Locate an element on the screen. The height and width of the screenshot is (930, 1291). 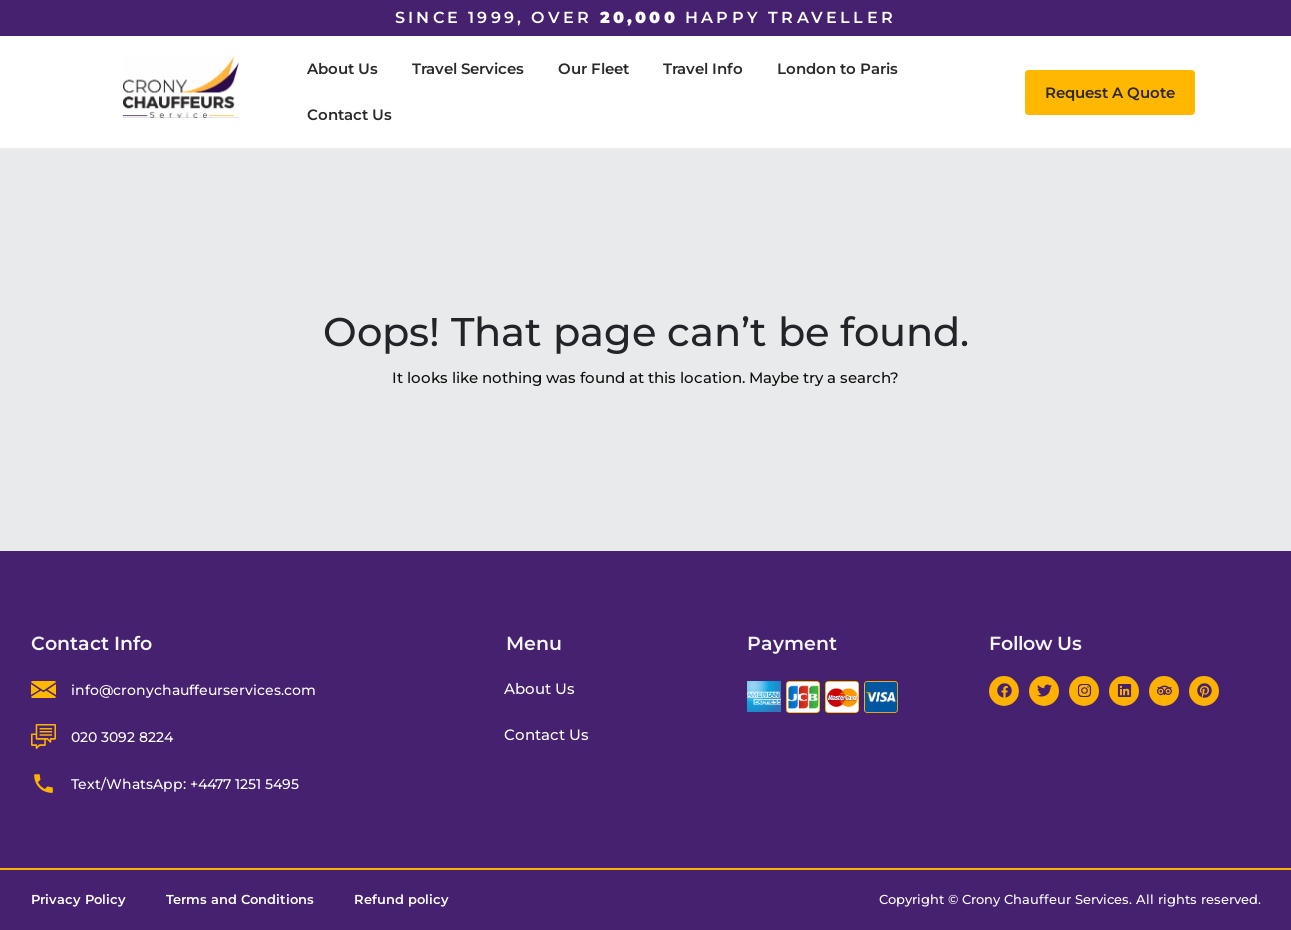
Terms and Conditions is located at coordinates (240, 900).